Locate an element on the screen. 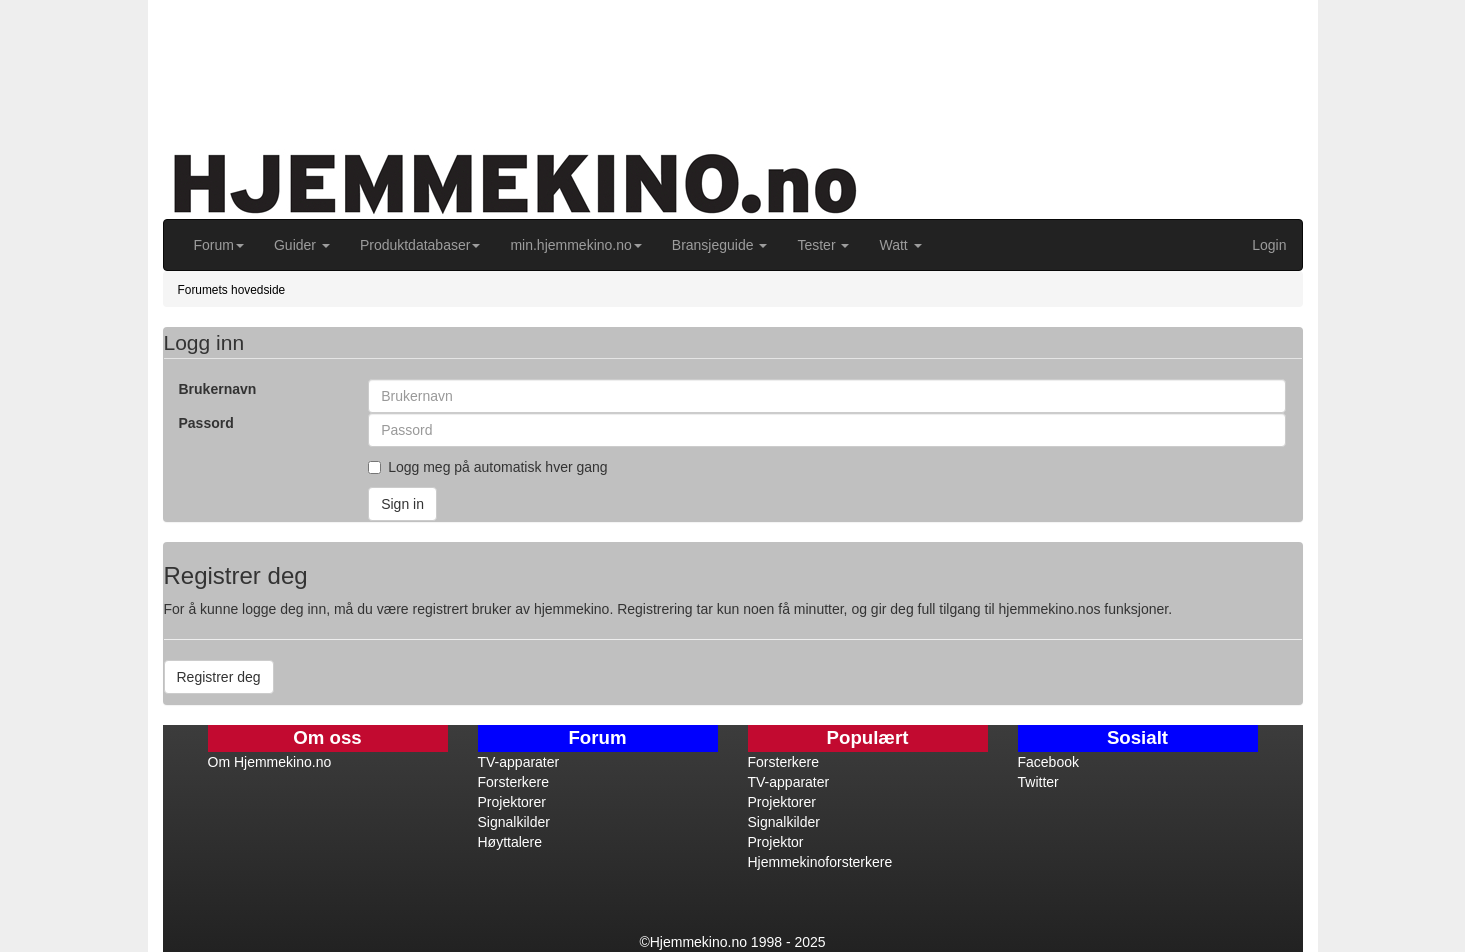 Image resolution: width=1465 pixels, height=952 pixels. Login is located at coordinates (1269, 245).